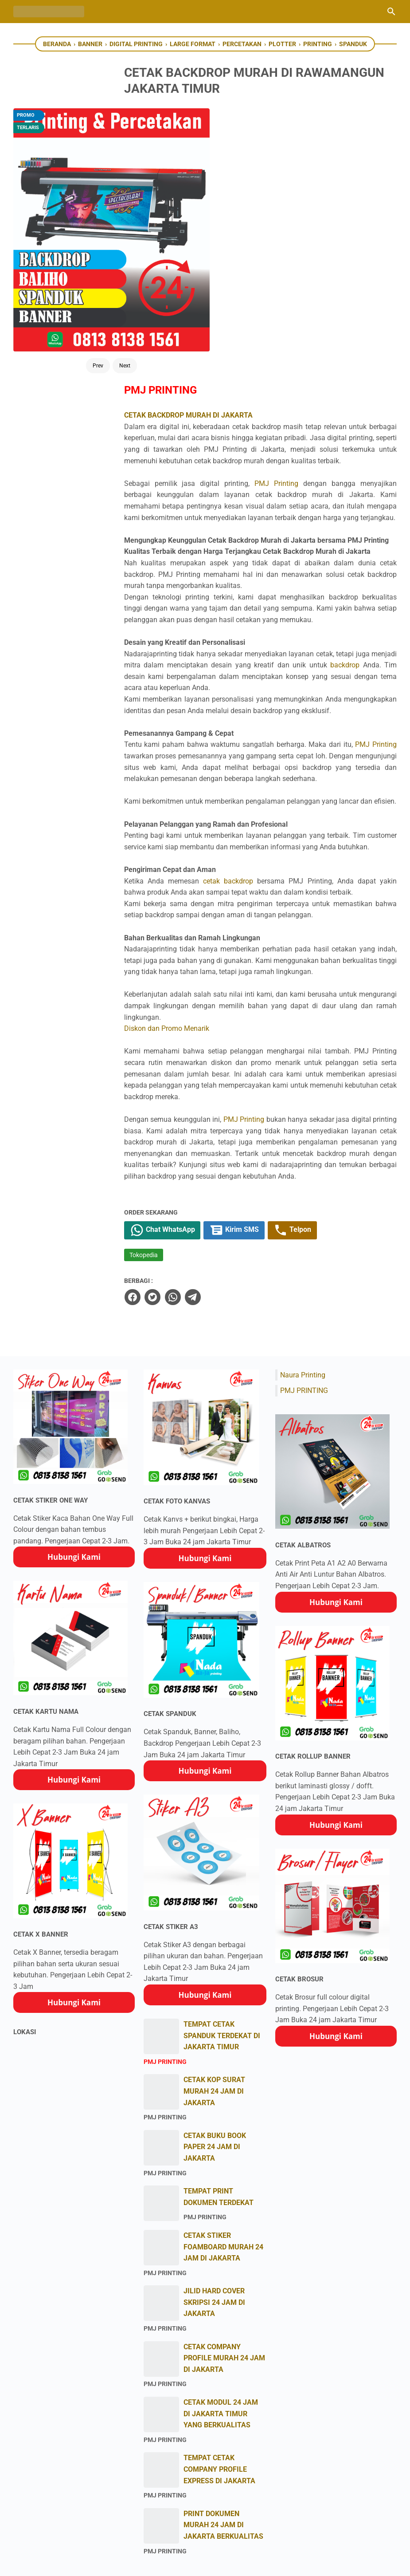  Describe the element at coordinates (215, 2012) in the screenshot. I see `CETAK BUKU BOOK PAPER 24 JAM DI JAKARTA` at that location.